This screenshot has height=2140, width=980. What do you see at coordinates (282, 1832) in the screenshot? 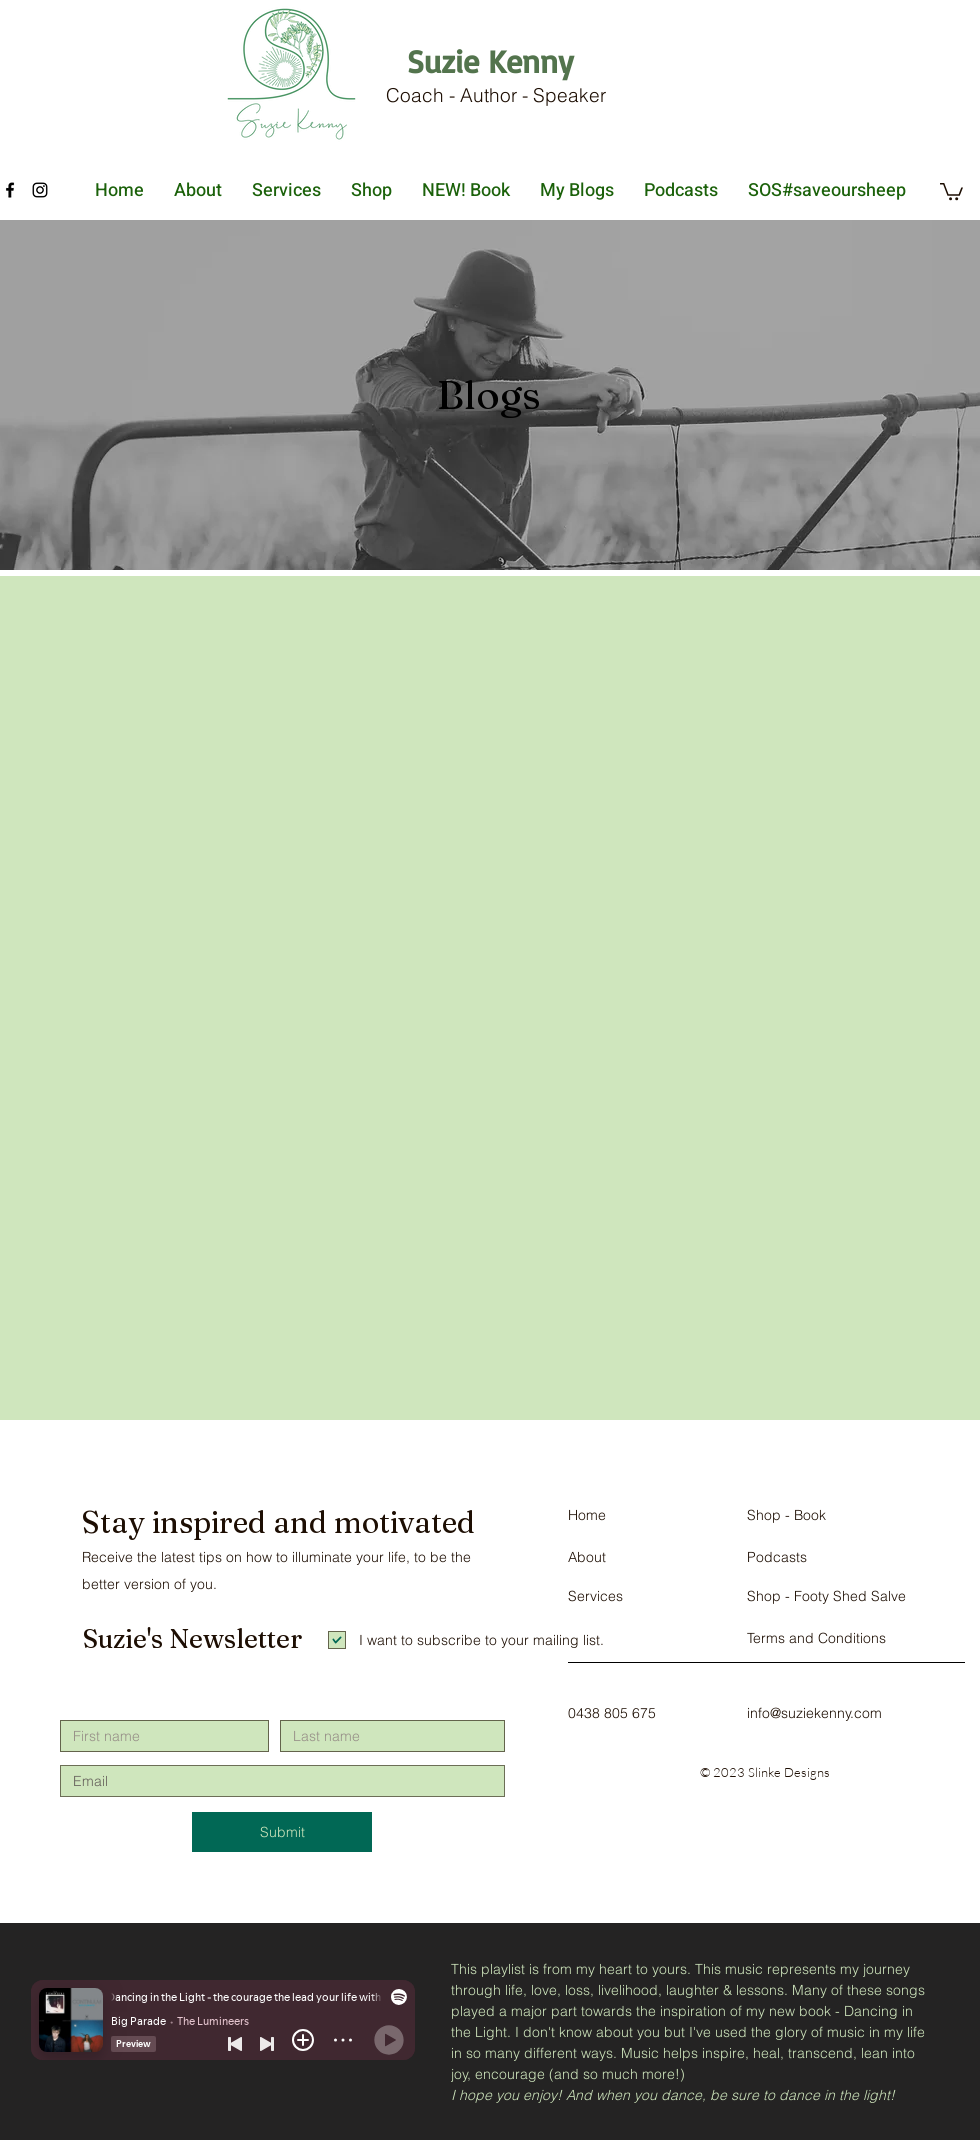
I see `[Submit]` at bounding box center [282, 1832].